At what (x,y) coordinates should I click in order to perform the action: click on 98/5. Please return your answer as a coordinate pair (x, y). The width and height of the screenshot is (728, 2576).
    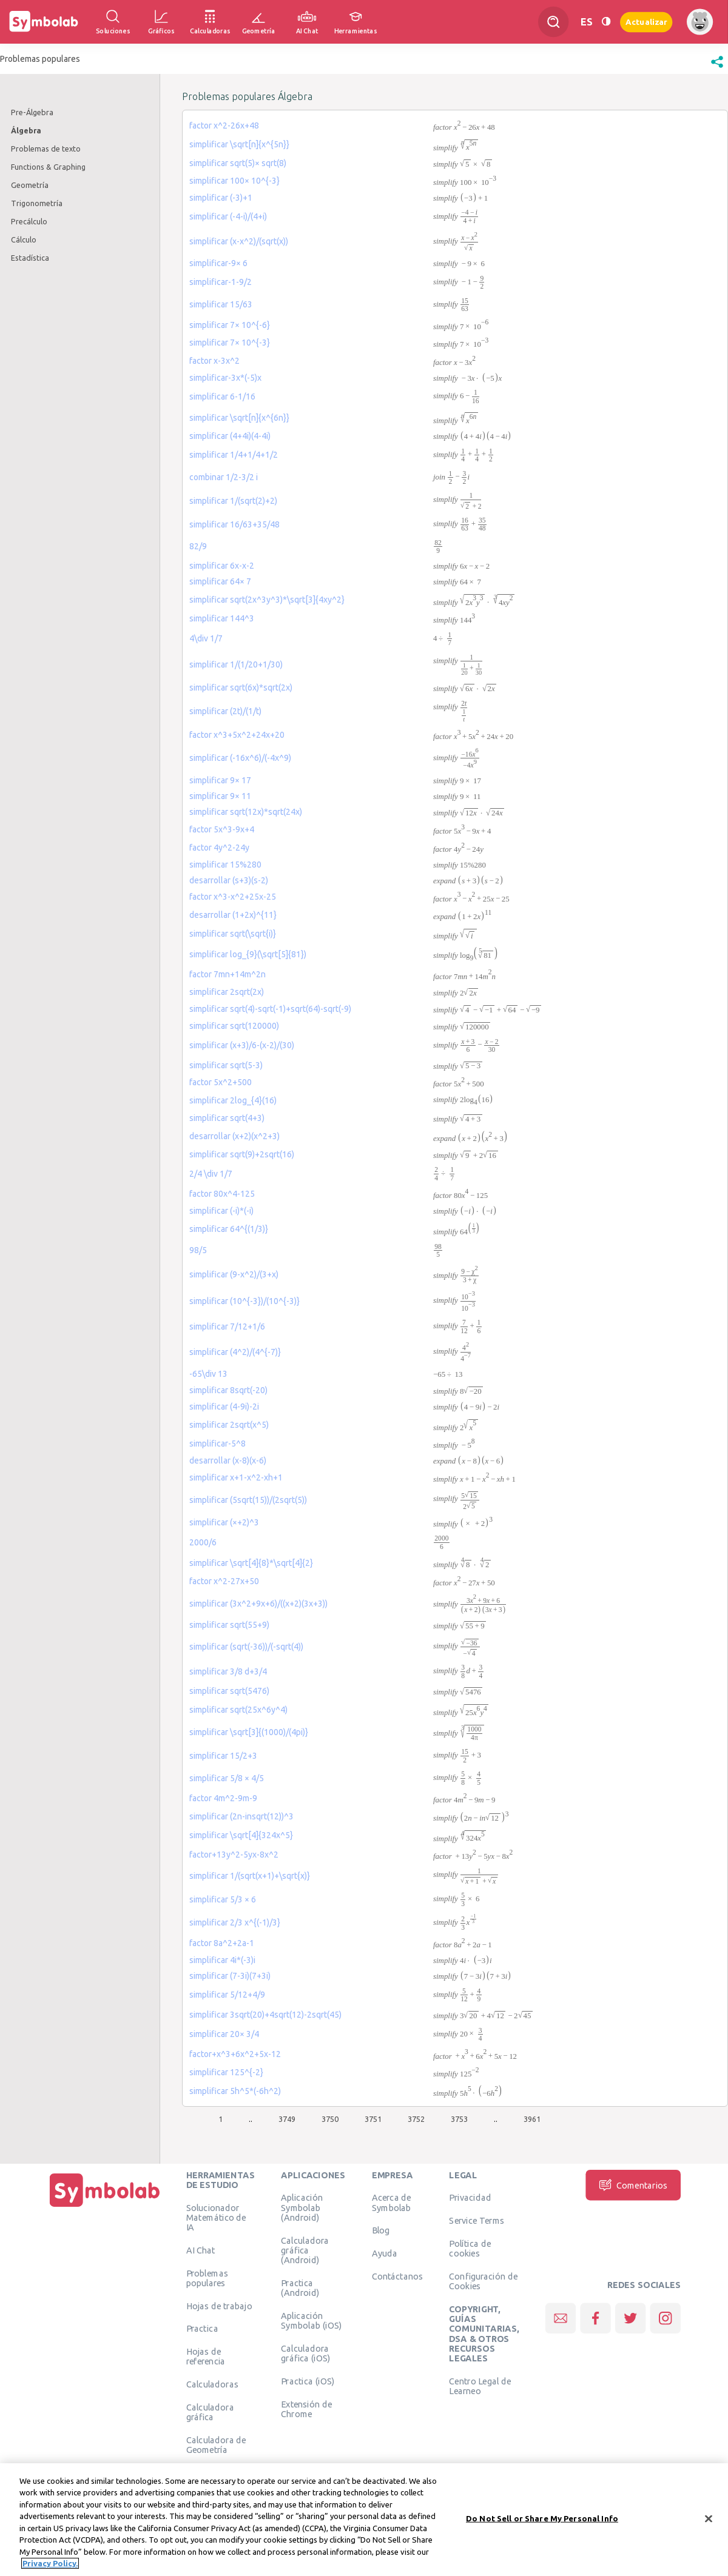
    Looking at the image, I should click on (198, 1250).